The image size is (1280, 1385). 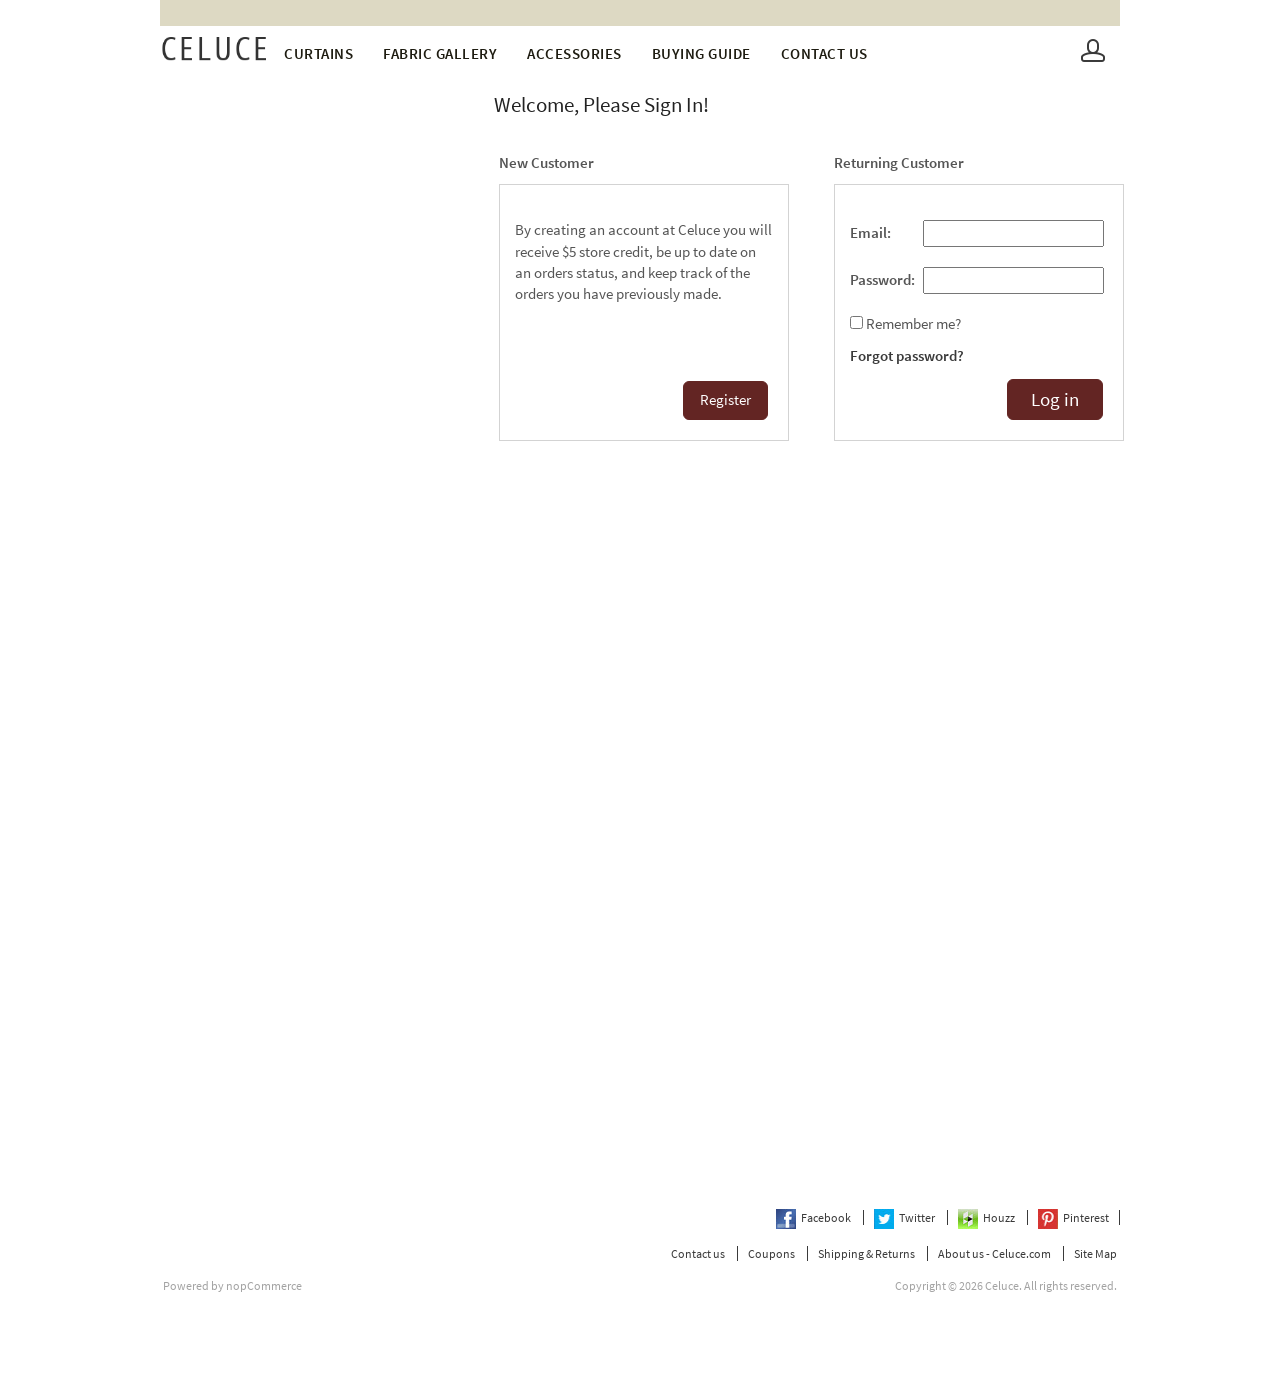 I want to click on fabric gallery, so click(x=440, y=53).